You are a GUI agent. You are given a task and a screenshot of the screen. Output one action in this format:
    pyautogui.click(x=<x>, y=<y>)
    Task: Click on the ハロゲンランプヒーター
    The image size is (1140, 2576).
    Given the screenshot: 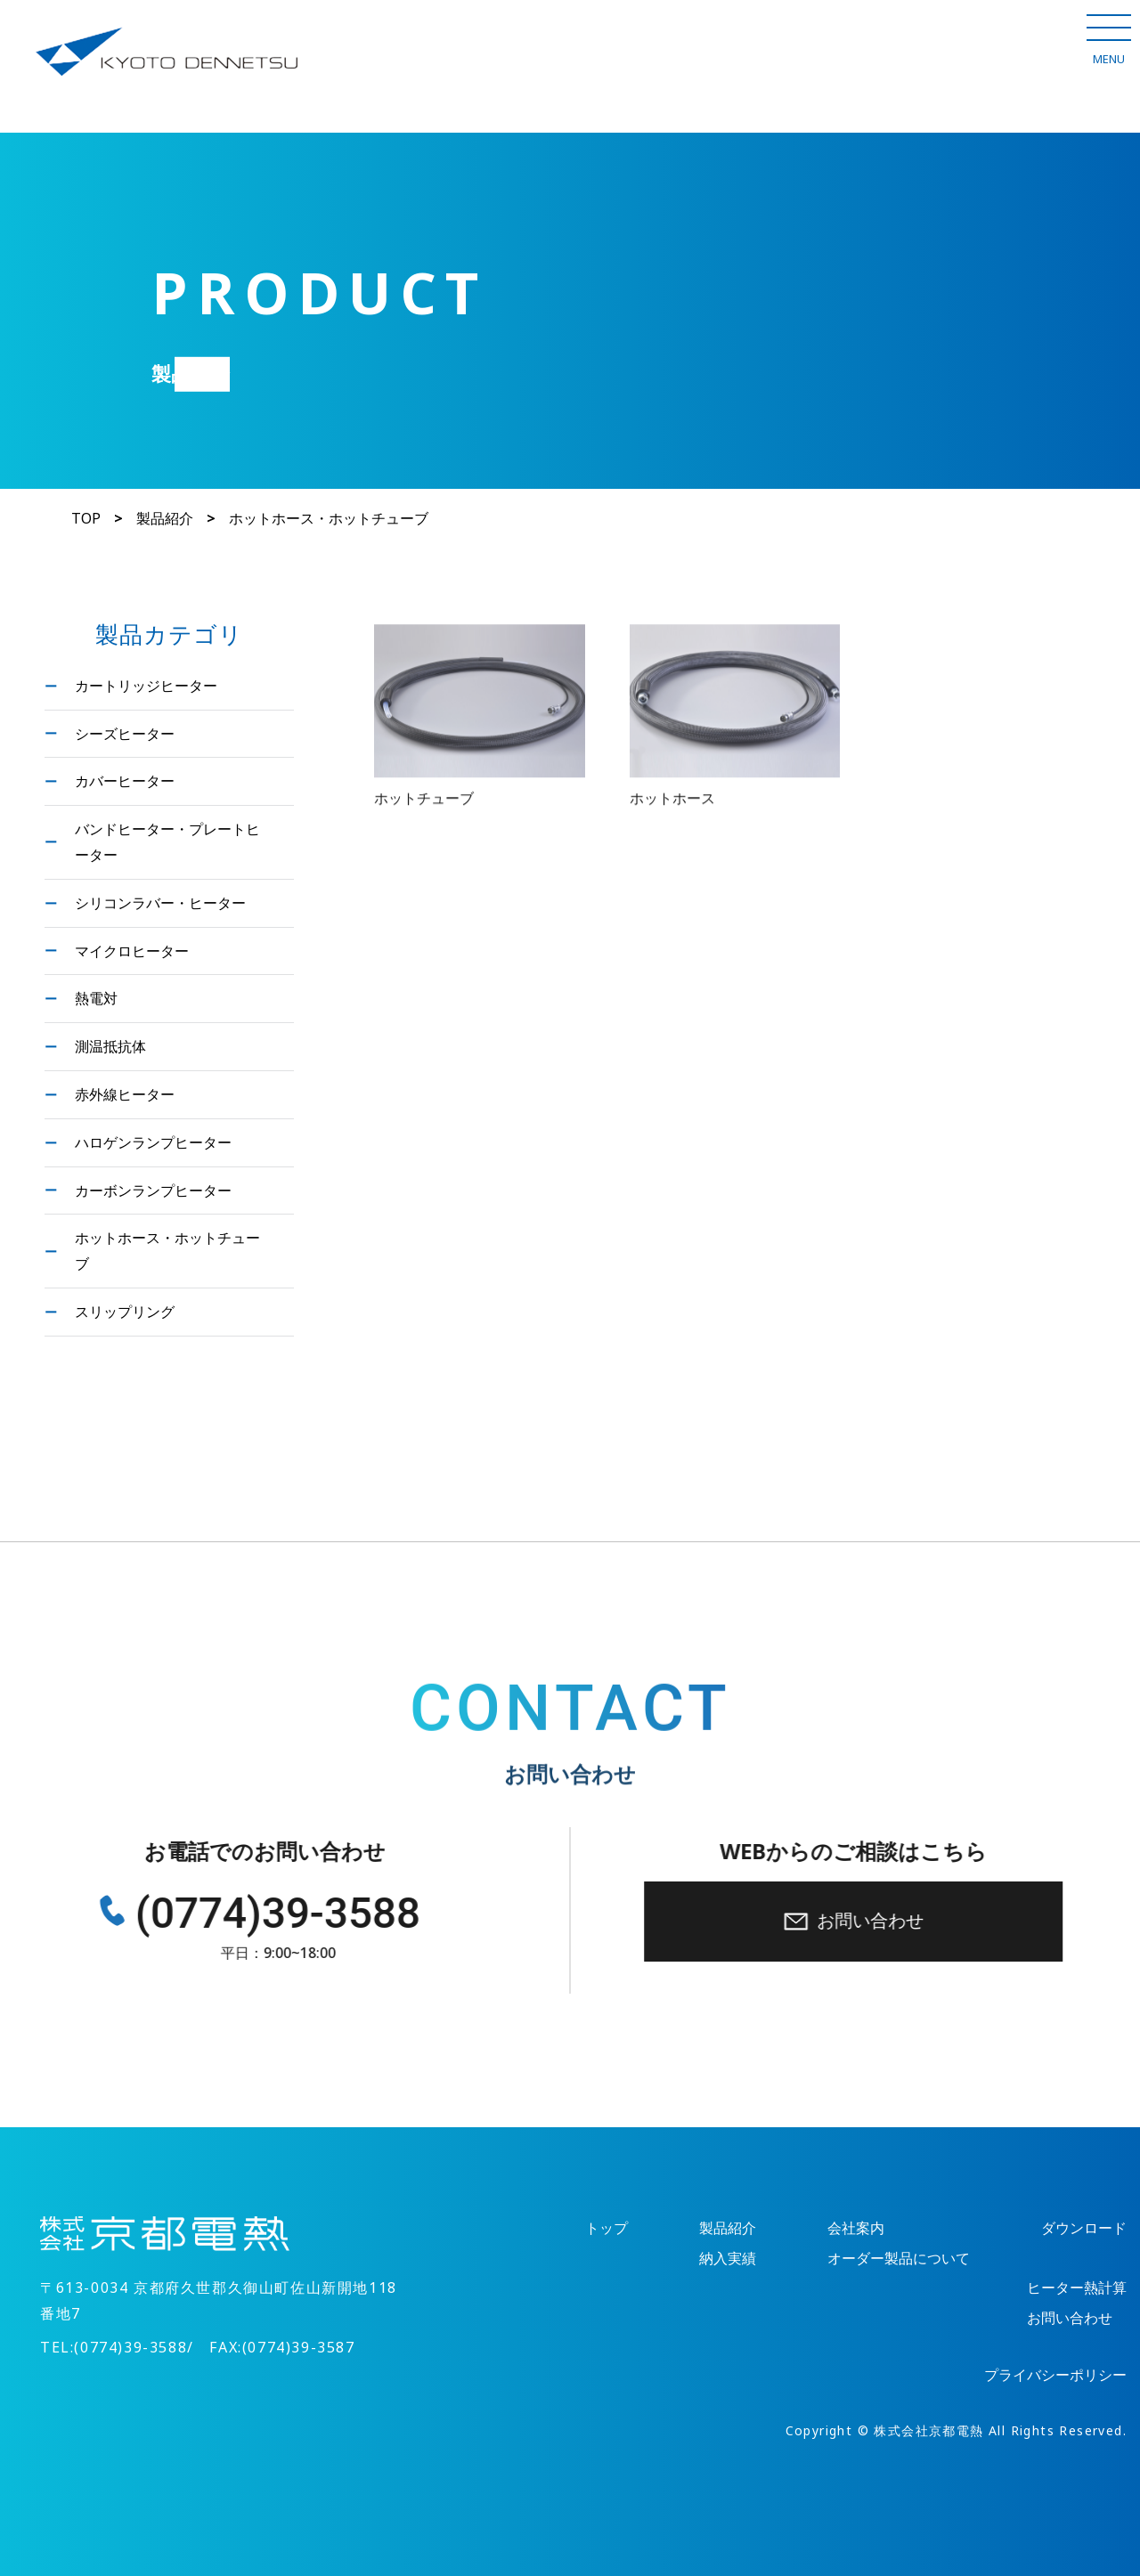 What is the action you would take?
    pyautogui.click(x=153, y=1142)
    